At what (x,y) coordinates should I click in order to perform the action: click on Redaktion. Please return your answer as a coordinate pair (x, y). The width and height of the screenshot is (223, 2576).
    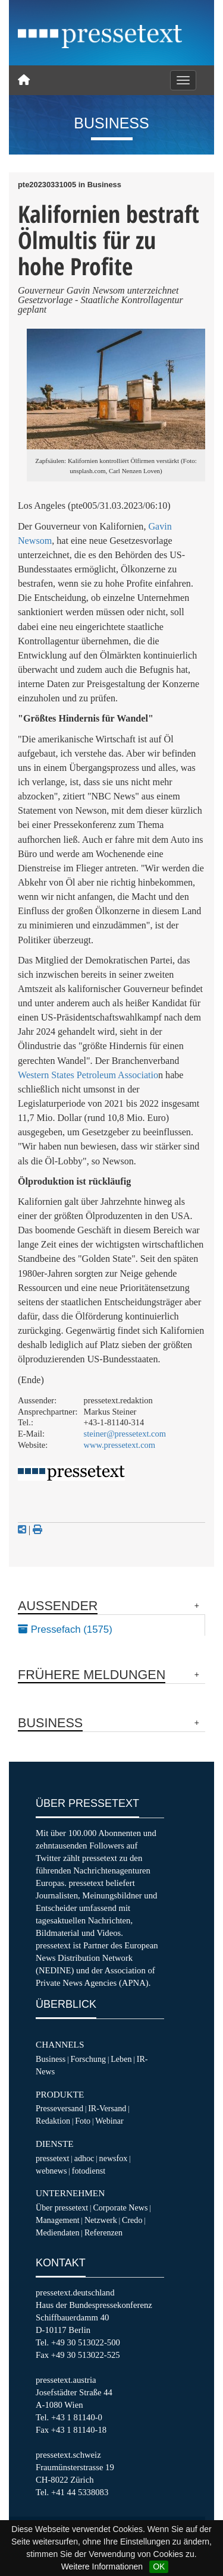
    Looking at the image, I should click on (53, 2120).